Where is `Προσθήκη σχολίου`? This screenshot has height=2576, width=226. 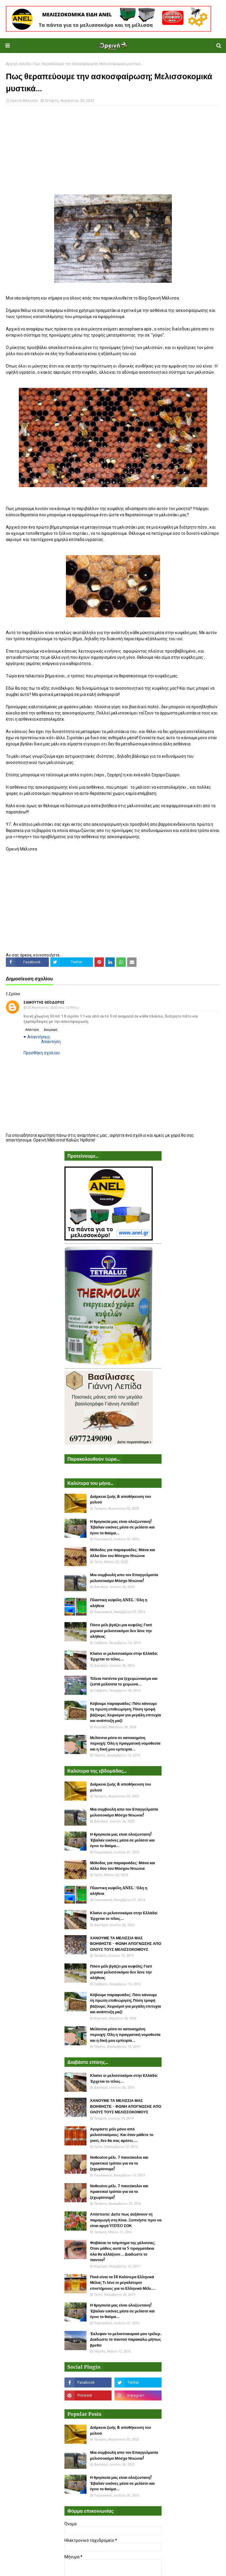 Προσθήκη σχολίου is located at coordinates (42, 1052).